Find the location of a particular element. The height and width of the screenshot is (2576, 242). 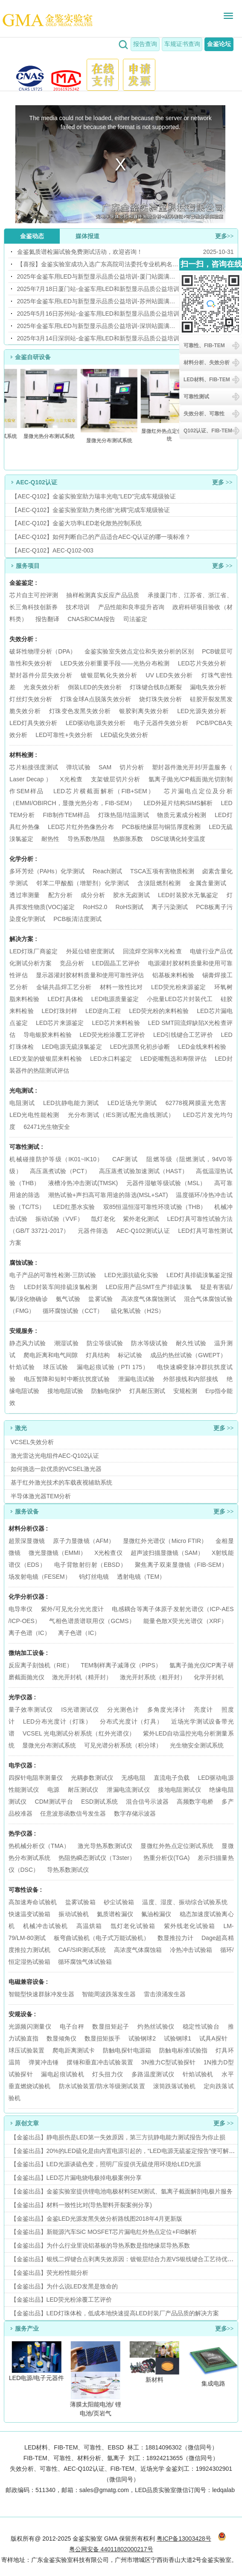

LED瓷嘴甄选和寿限评估 is located at coordinates (173, 1058).